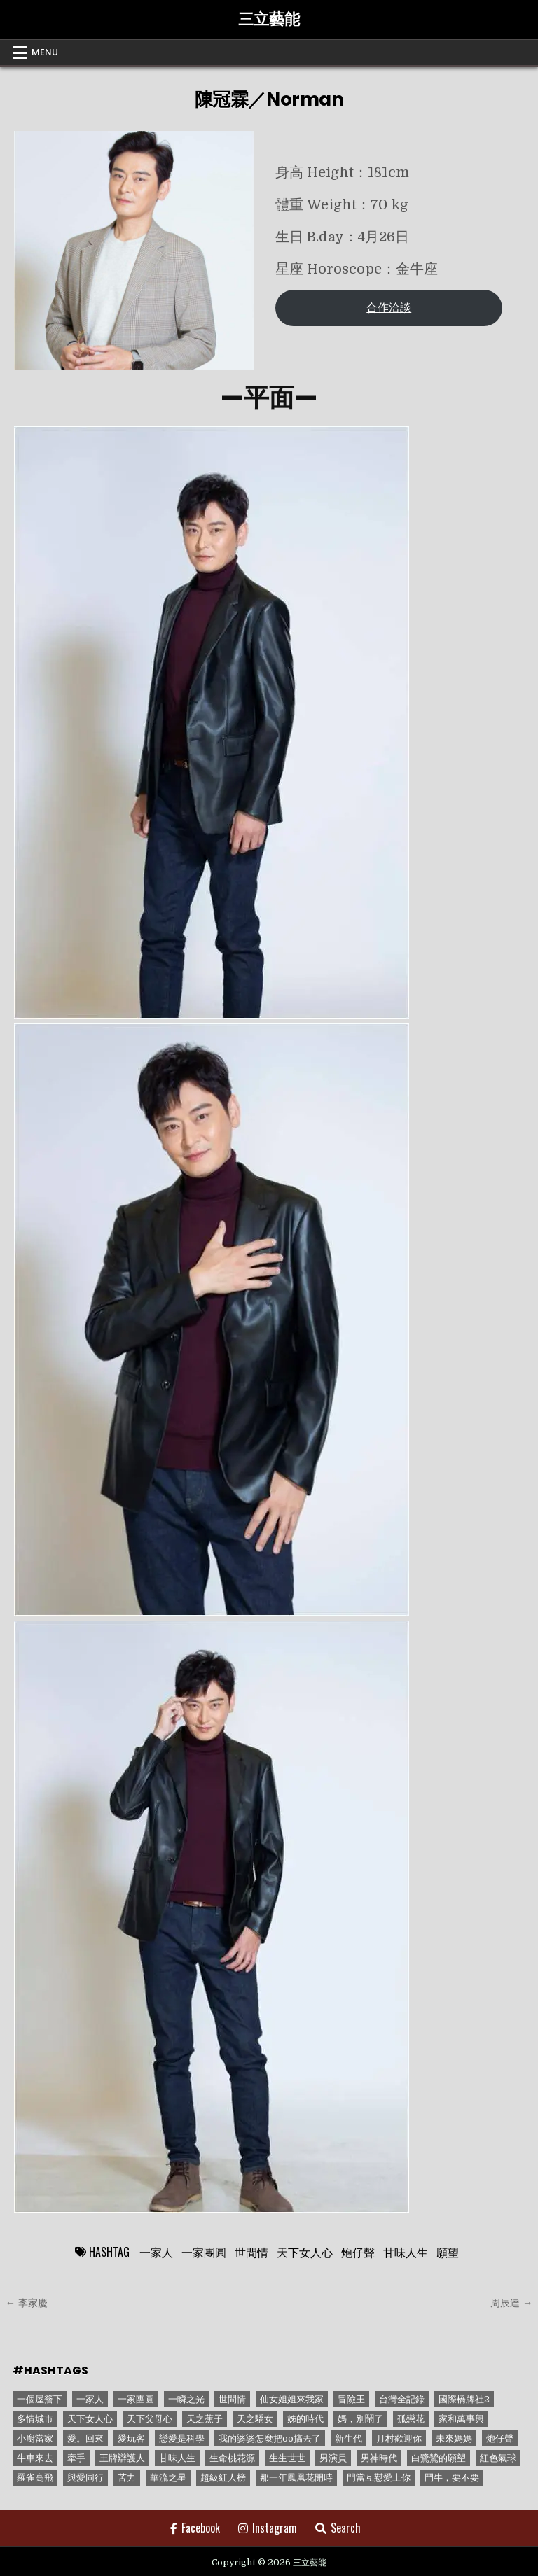 Image resolution: width=538 pixels, height=2576 pixels. What do you see at coordinates (405, 2252) in the screenshot?
I see `甘味人生` at bounding box center [405, 2252].